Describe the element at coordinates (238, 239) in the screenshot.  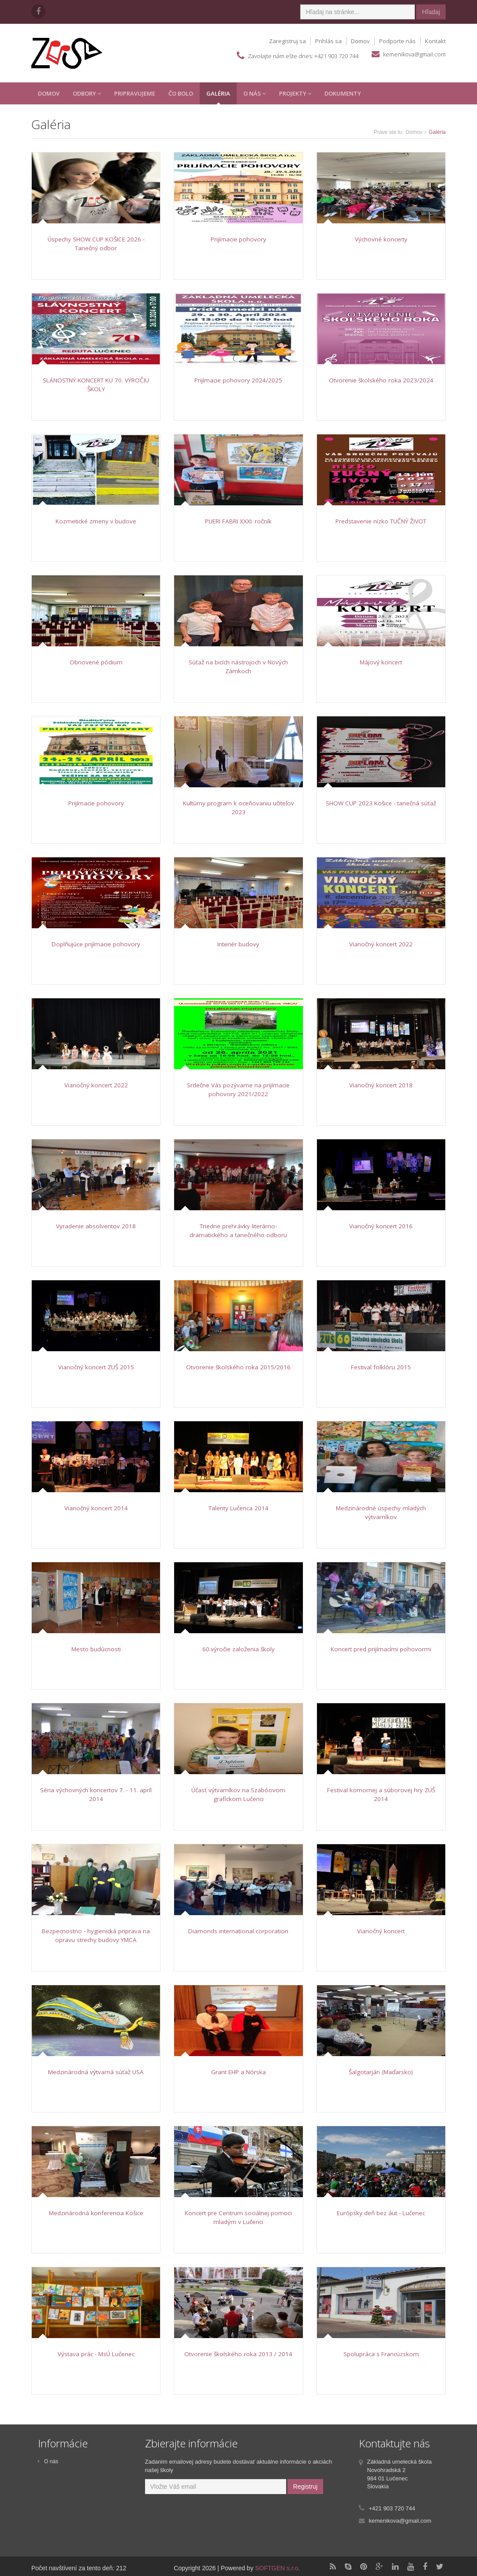
I see `Prijímacie pohovory` at that location.